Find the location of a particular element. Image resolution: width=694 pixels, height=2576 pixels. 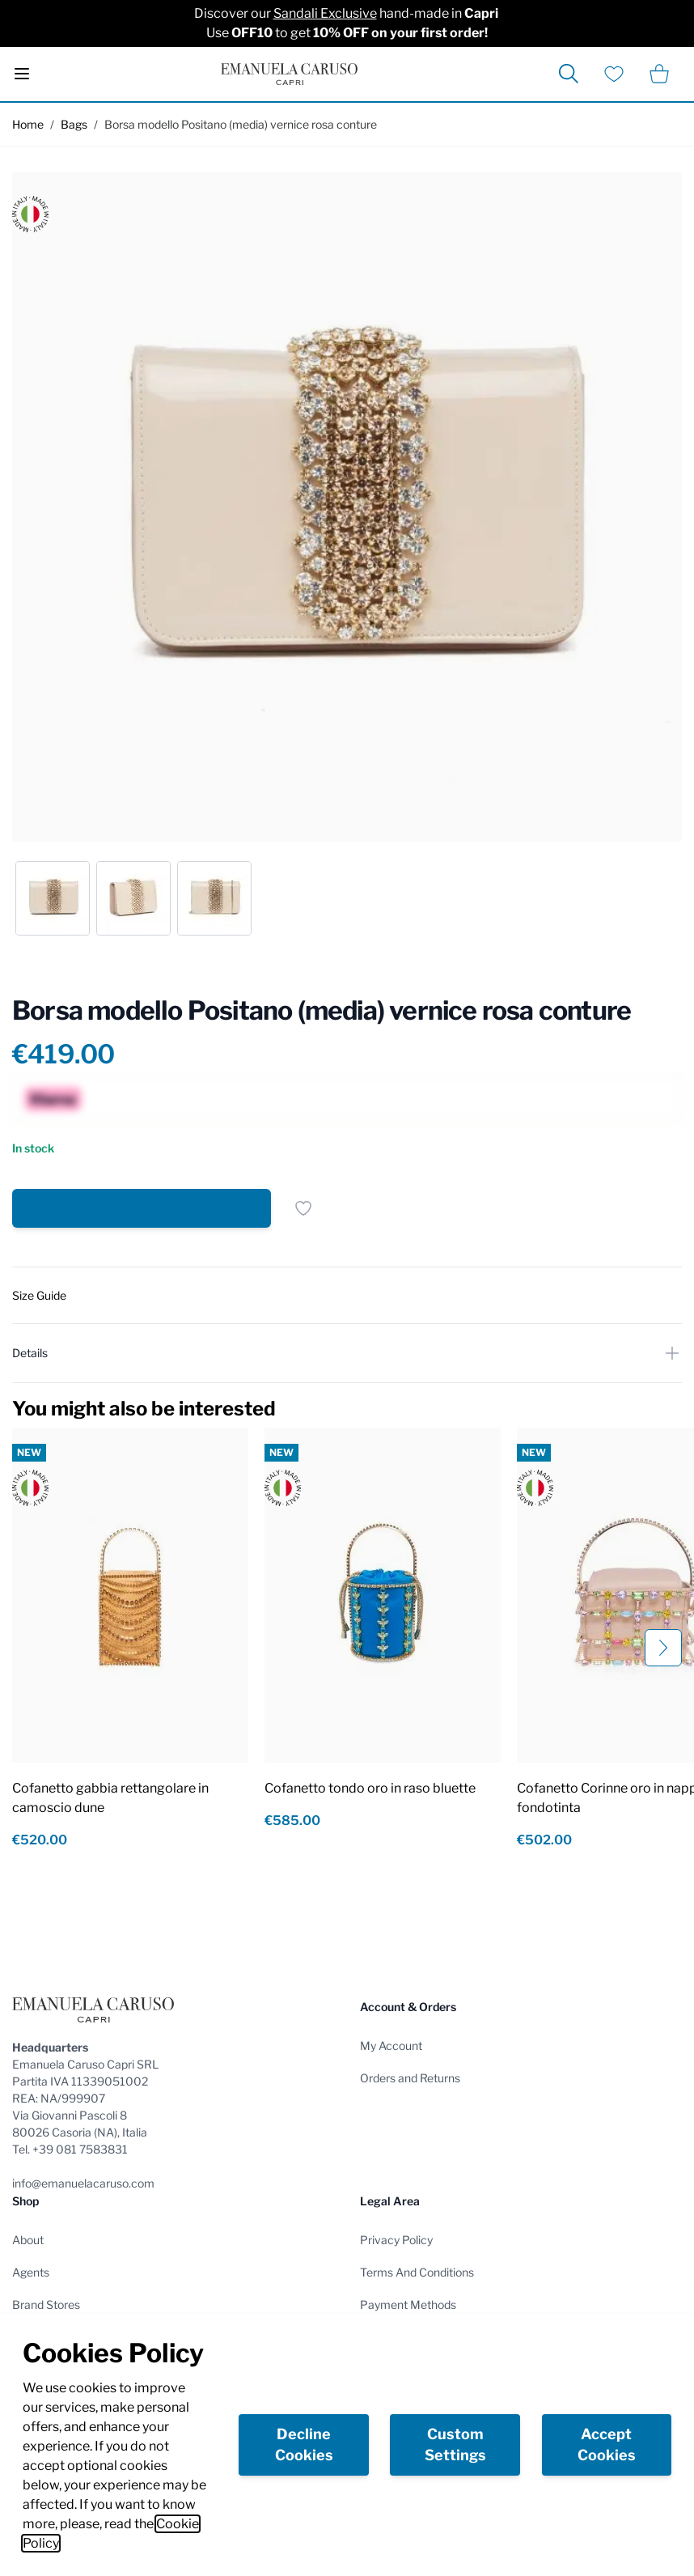

Terms And Conditions is located at coordinates (417, 2272).